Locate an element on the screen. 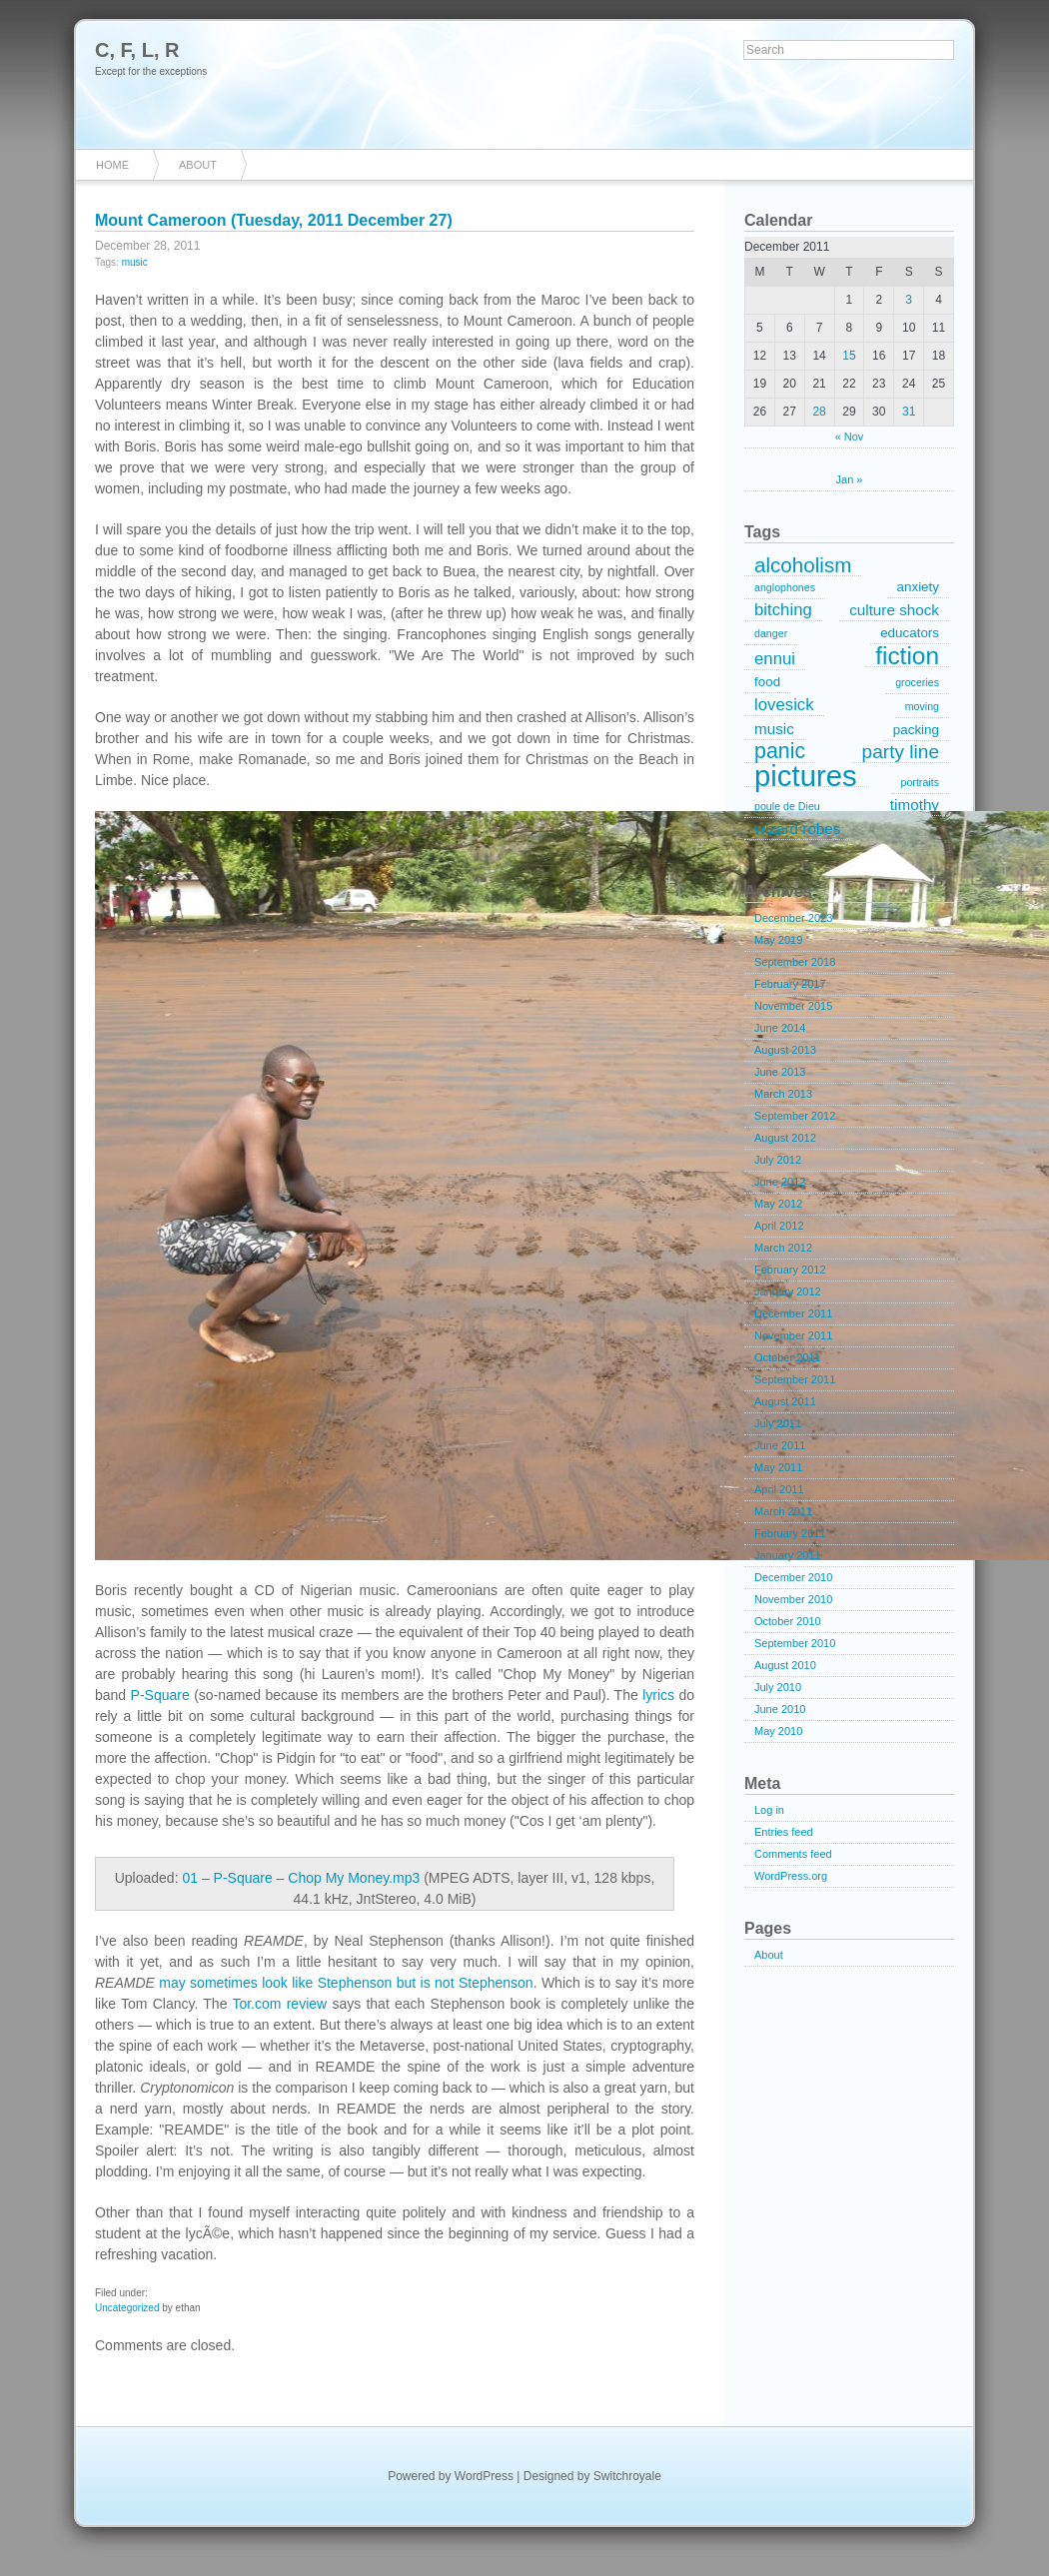 This screenshot has width=1049, height=2576. moving [moving (1 item)] is located at coordinates (922, 706).